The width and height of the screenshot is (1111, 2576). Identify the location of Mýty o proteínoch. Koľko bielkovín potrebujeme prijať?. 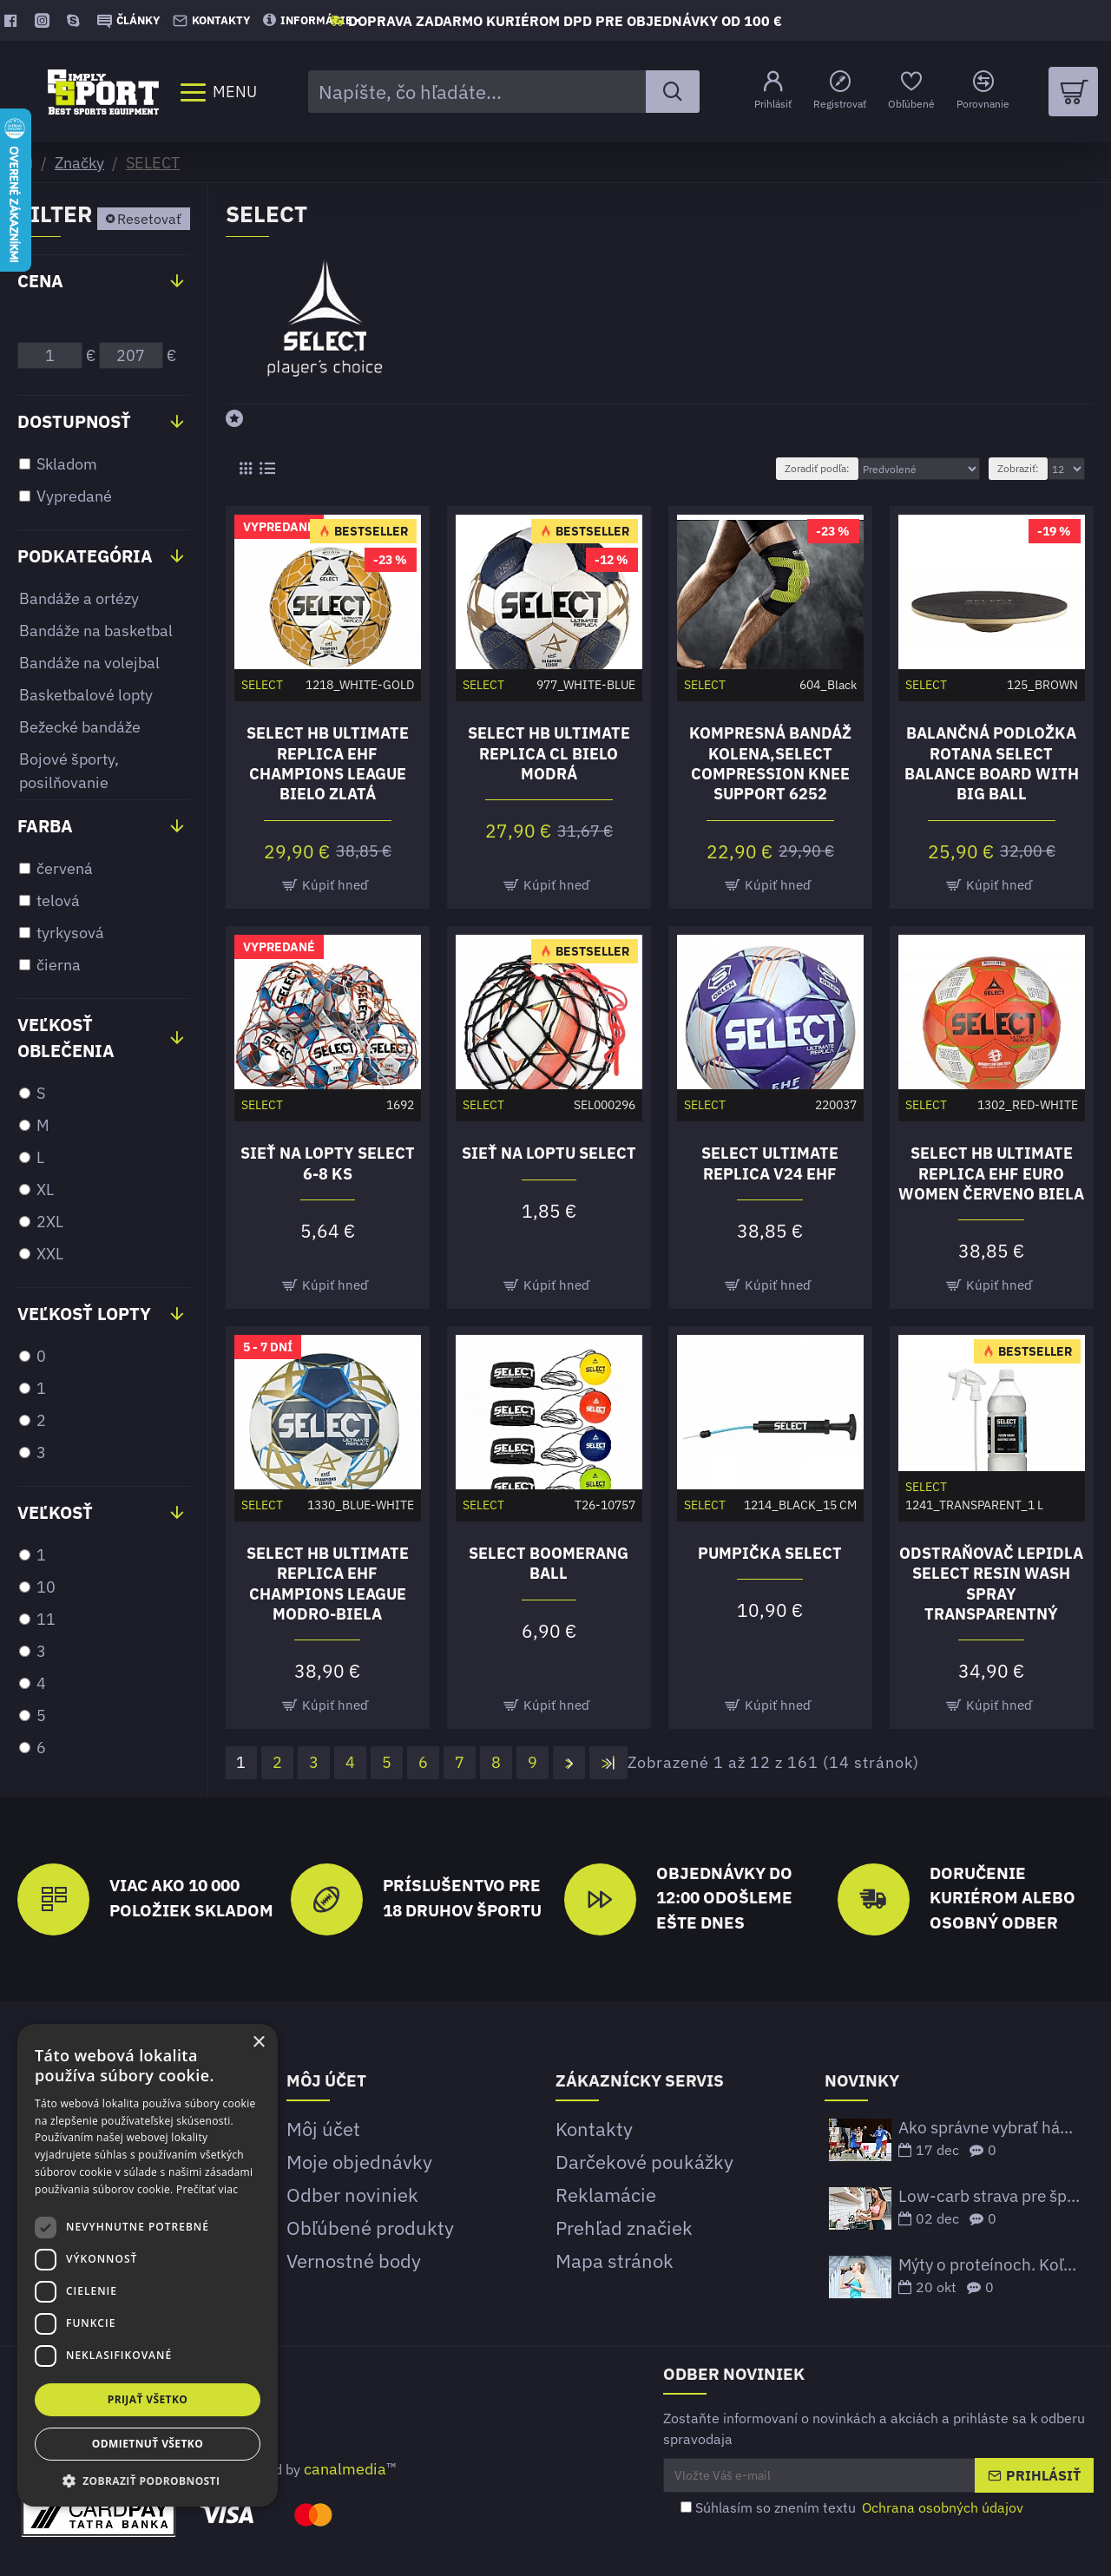
(990, 2265).